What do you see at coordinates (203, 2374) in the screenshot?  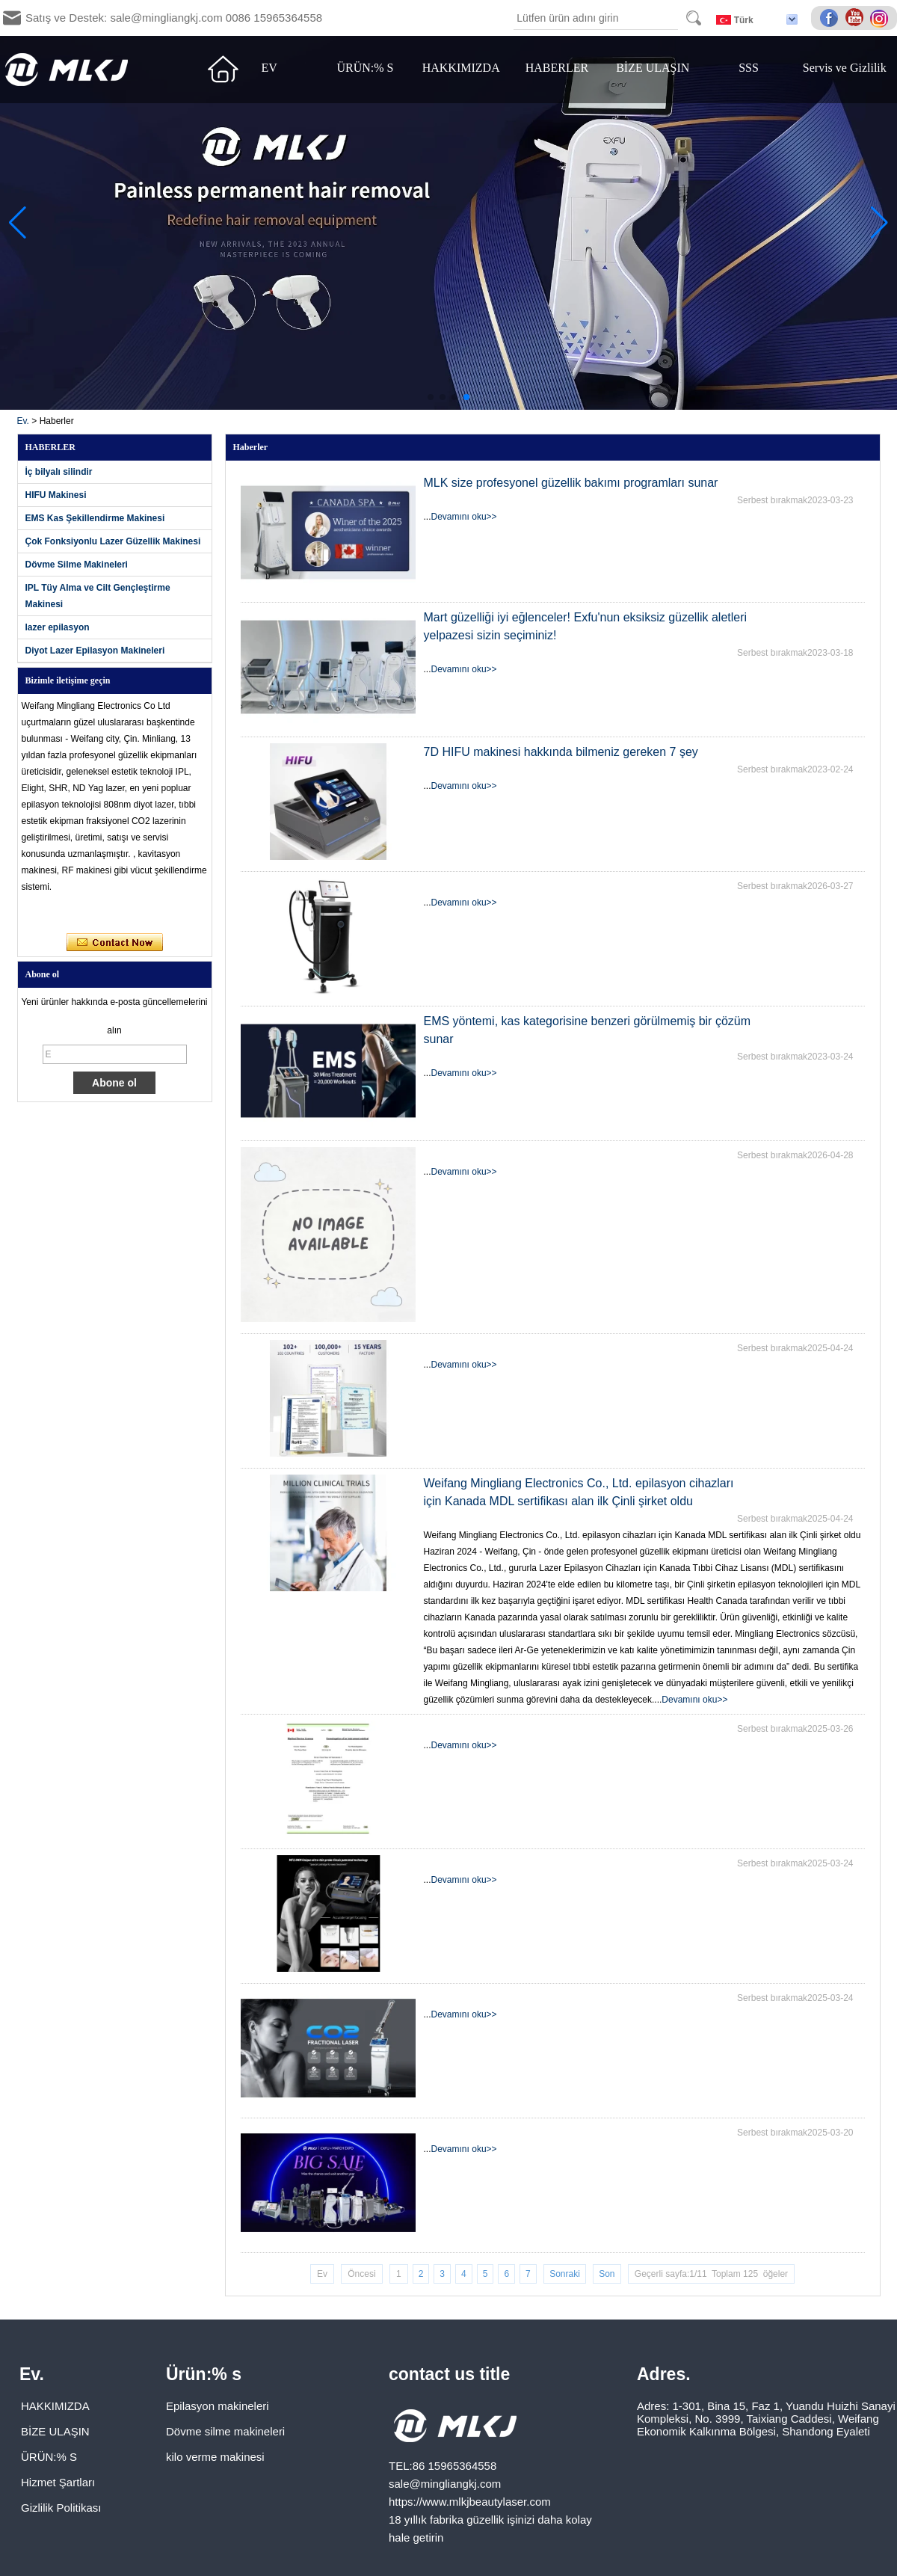 I see `Ürün:% s` at bounding box center [203, 2374].